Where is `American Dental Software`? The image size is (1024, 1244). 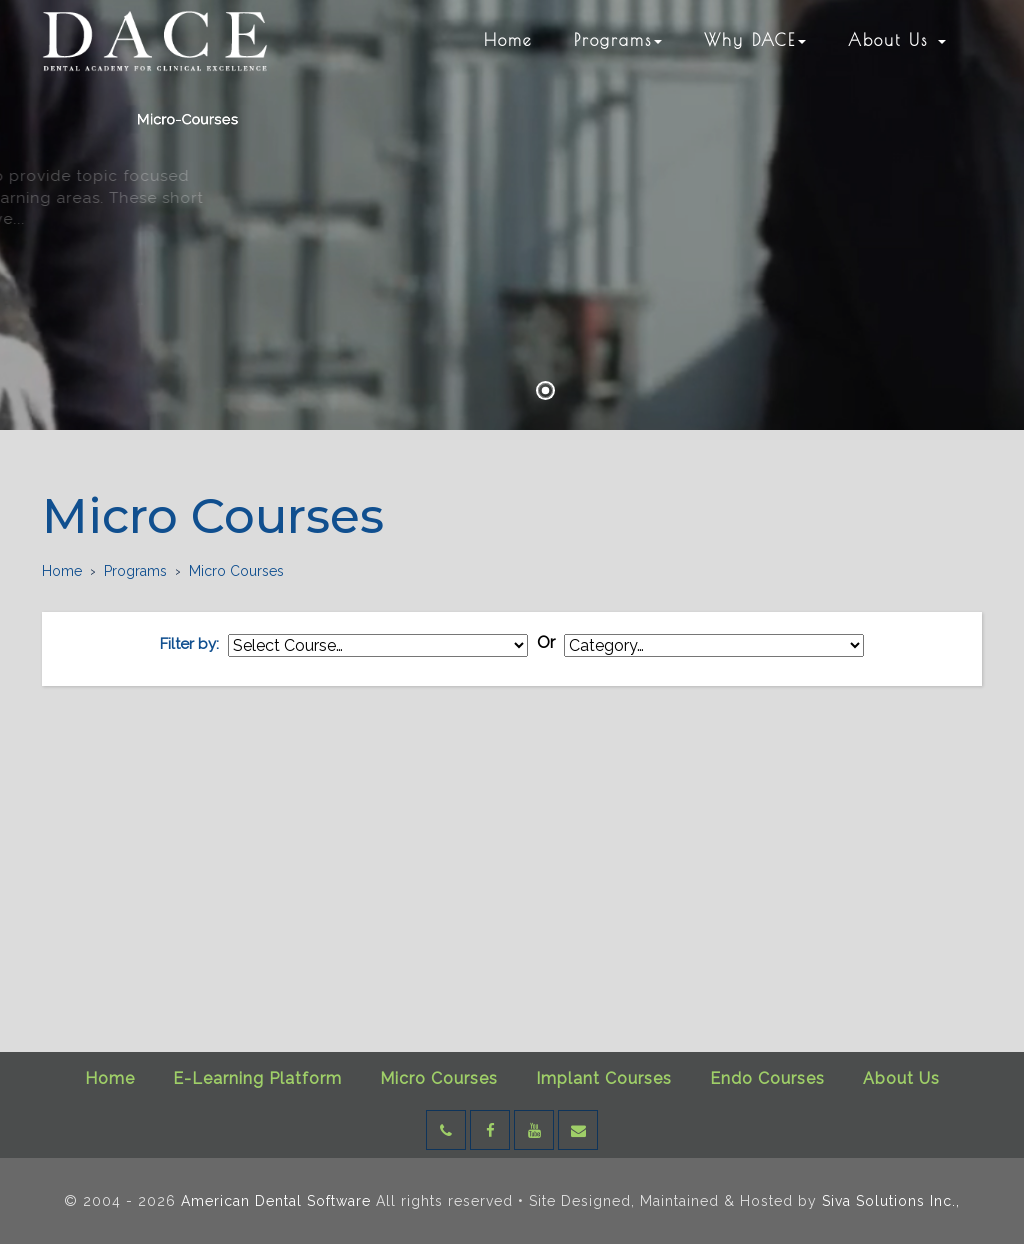 American Dental Software is located at coordinates (278, 1201).